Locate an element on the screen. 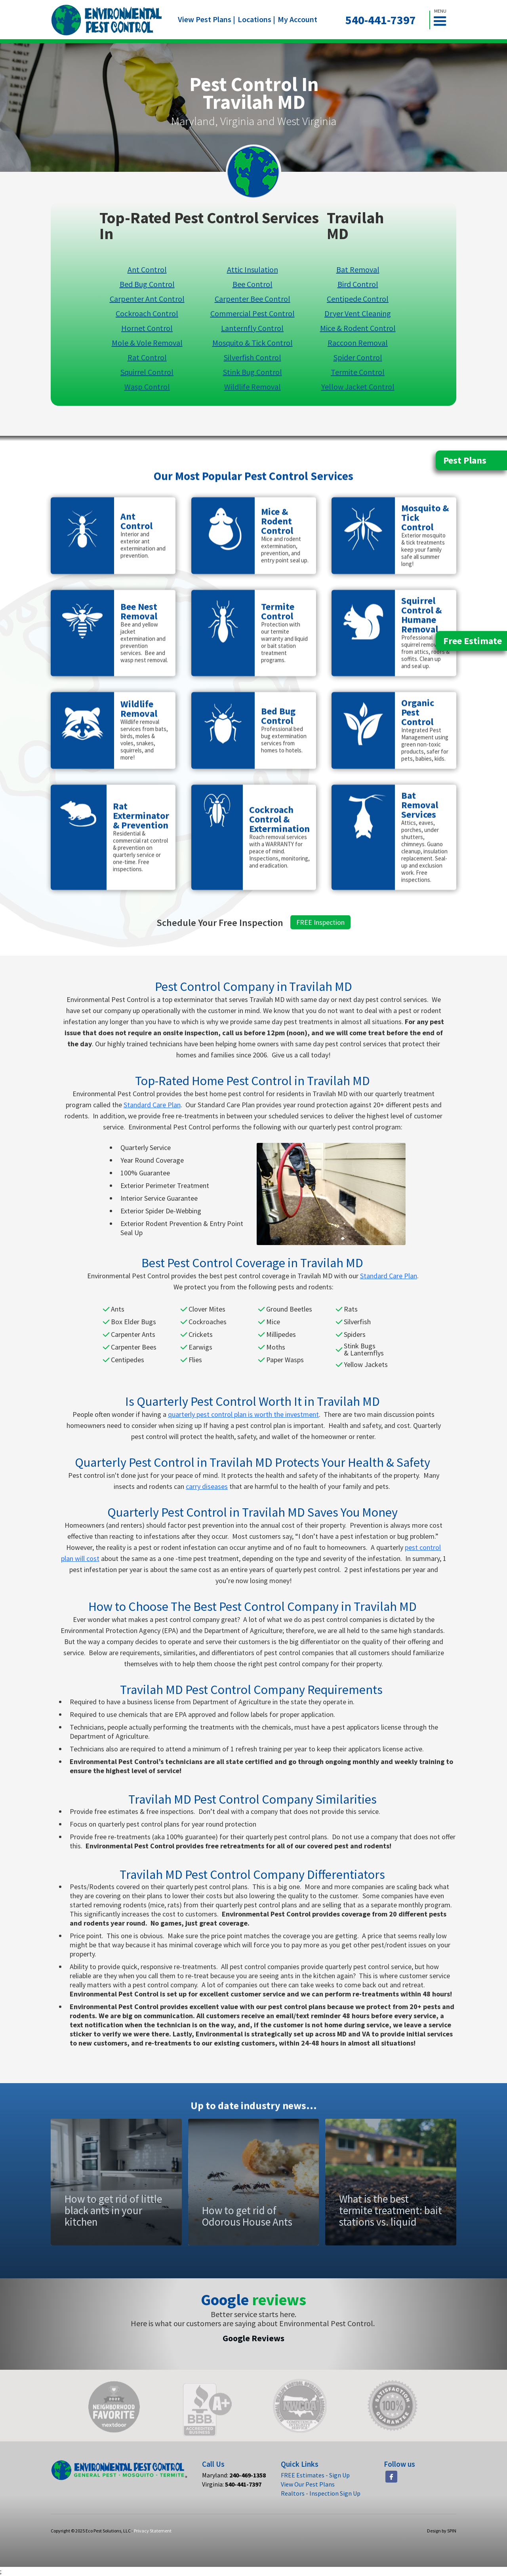  View Pest Plans | is located at coordinates (206, 19).